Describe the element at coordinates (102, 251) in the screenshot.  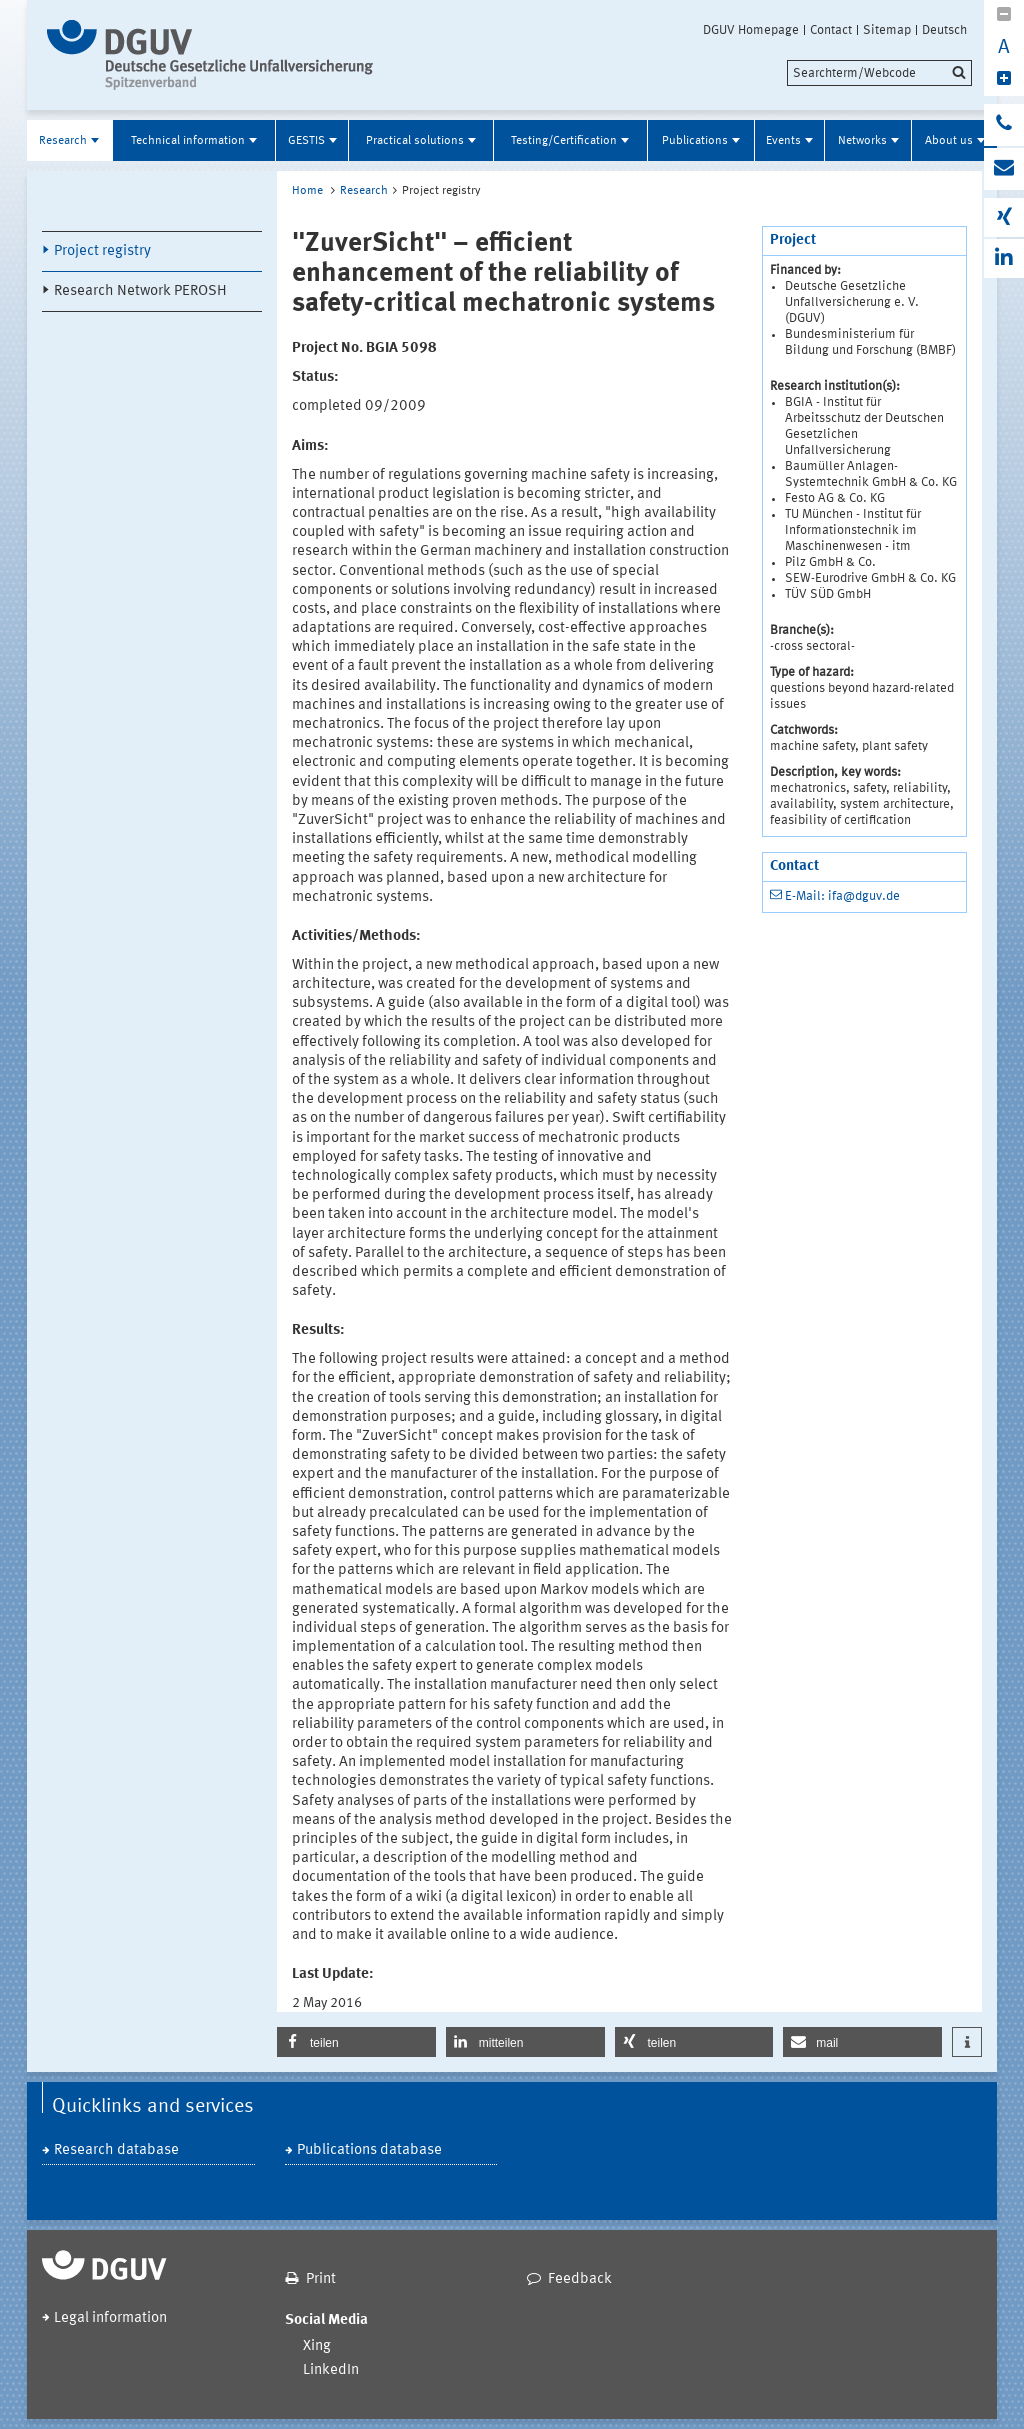
I see `Project registry` at that location.